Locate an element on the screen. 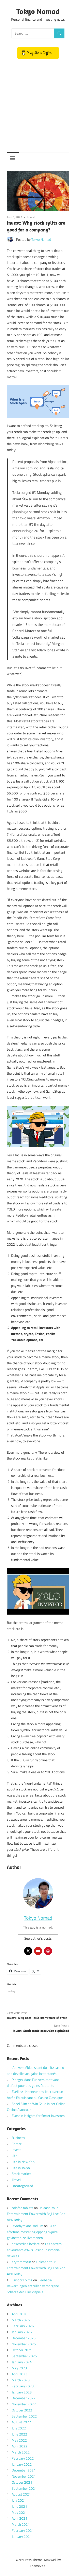 The width and height of the screenshot is (76, 2576). Life in Tokyo is located at coordinates (21, 2167).